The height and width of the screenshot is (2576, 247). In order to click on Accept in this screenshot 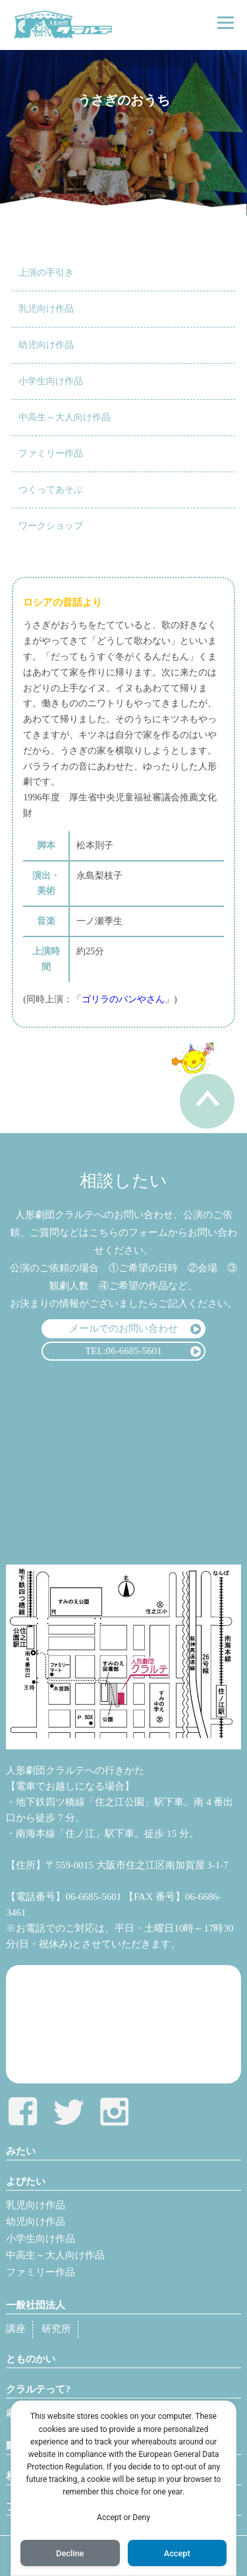, I will do `click(177, 2553)`.